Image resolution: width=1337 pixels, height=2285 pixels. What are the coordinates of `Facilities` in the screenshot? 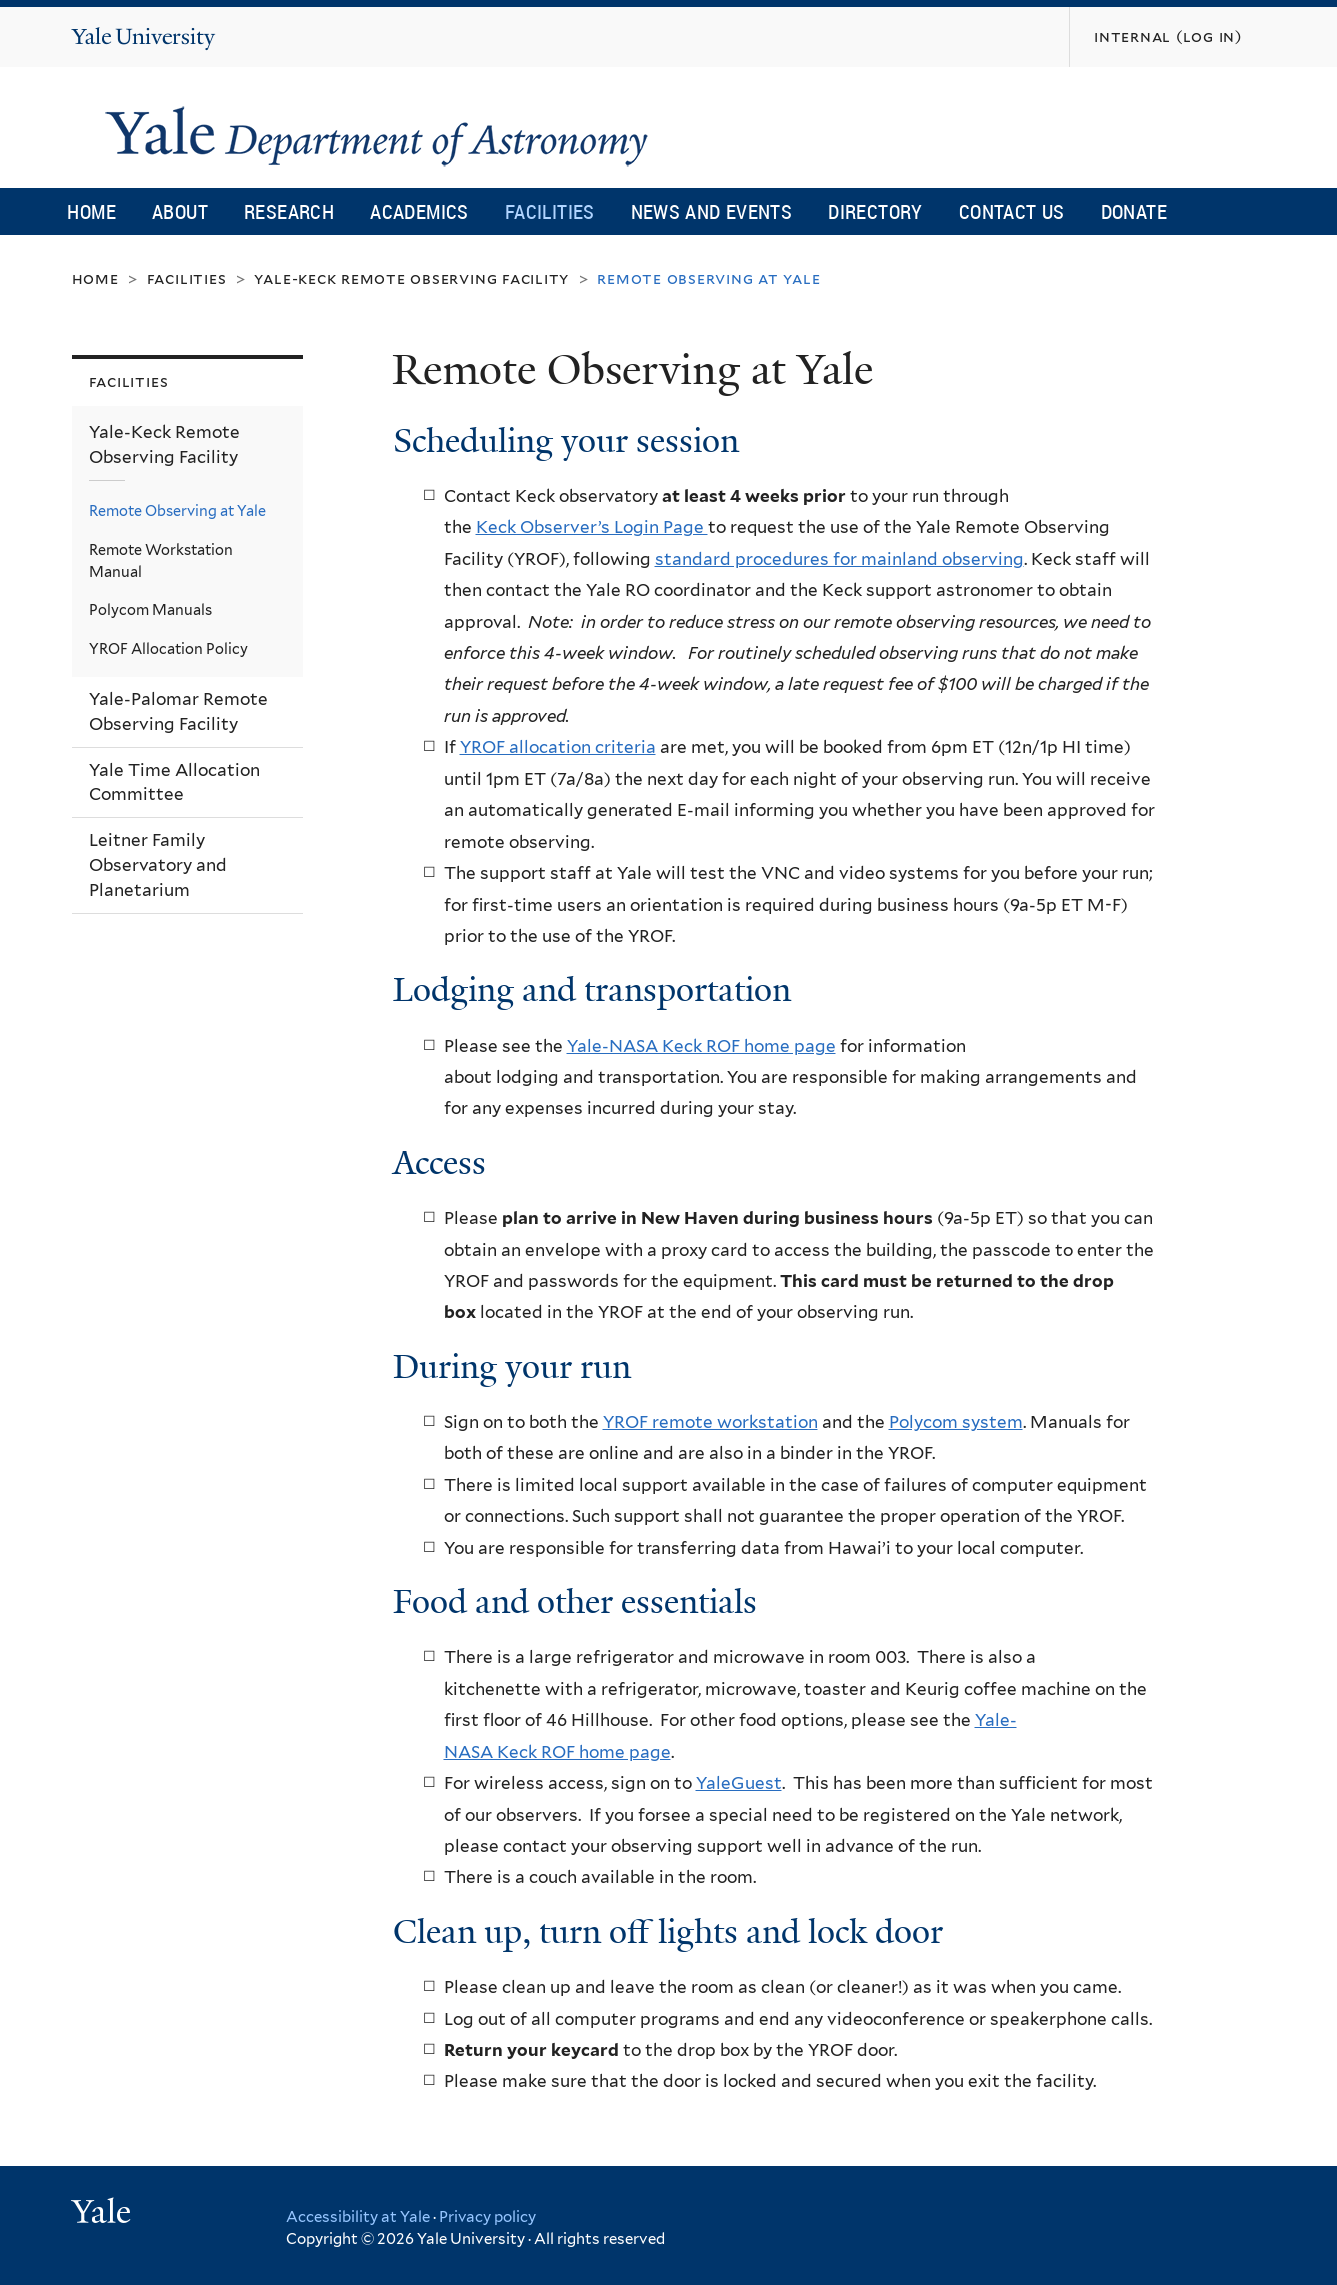 It's located at (550, 211).